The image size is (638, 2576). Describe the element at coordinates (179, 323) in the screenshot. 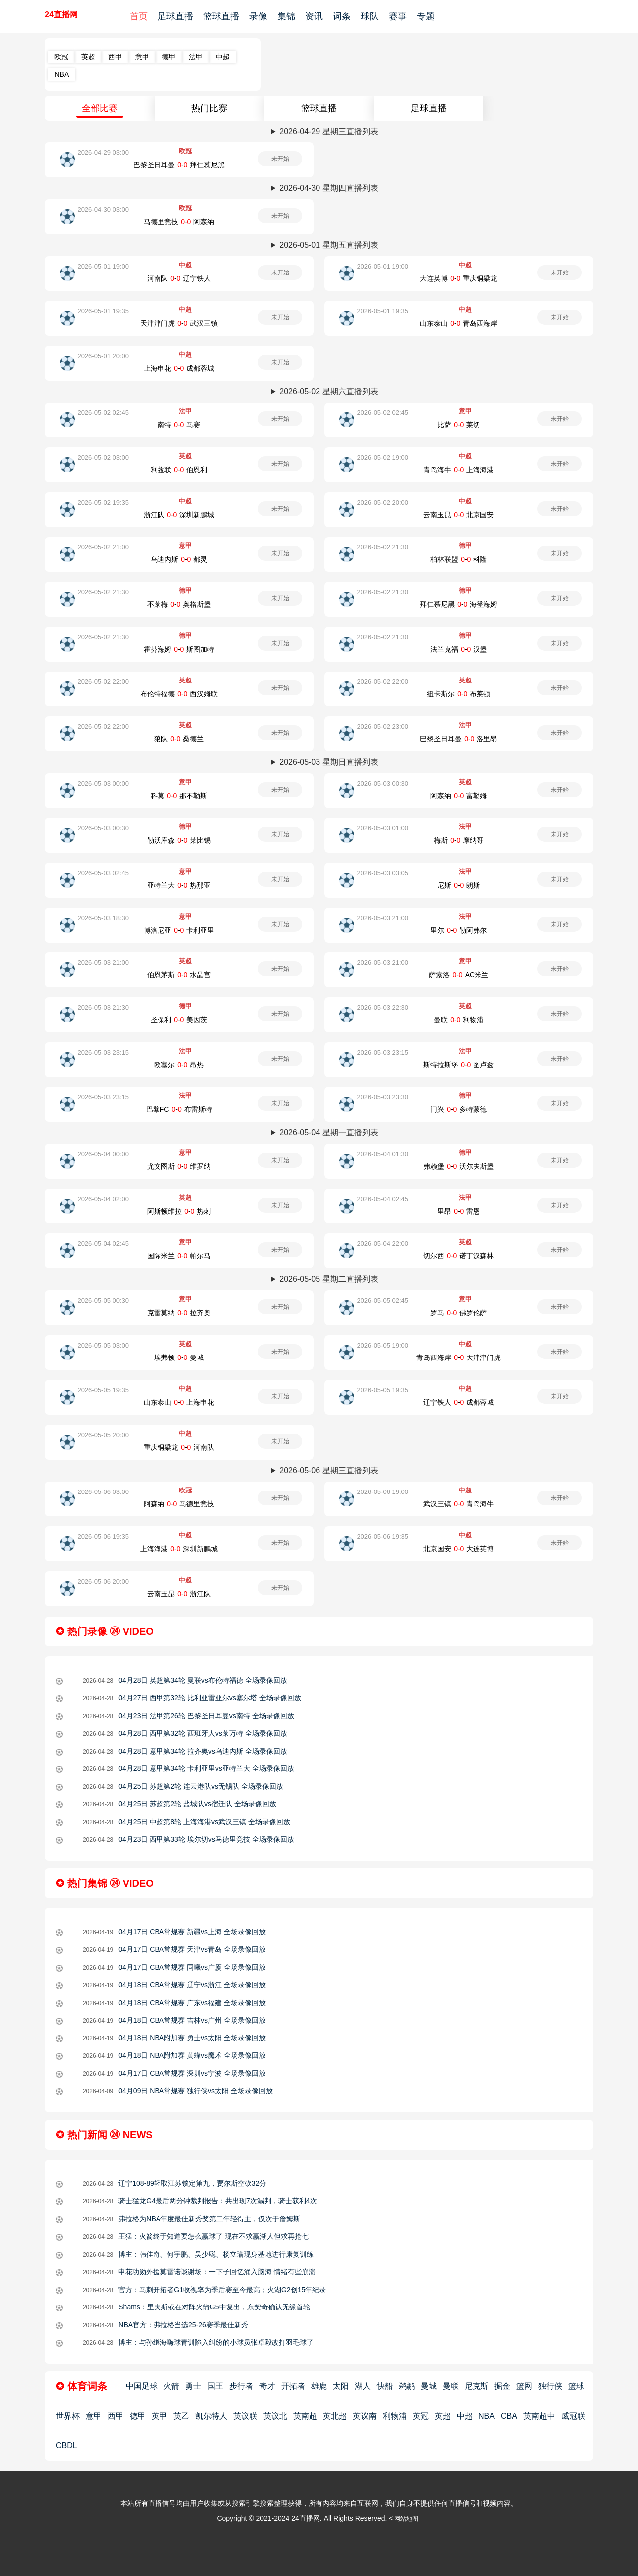

I see `天津津门虎-武汉三镇` at that location.